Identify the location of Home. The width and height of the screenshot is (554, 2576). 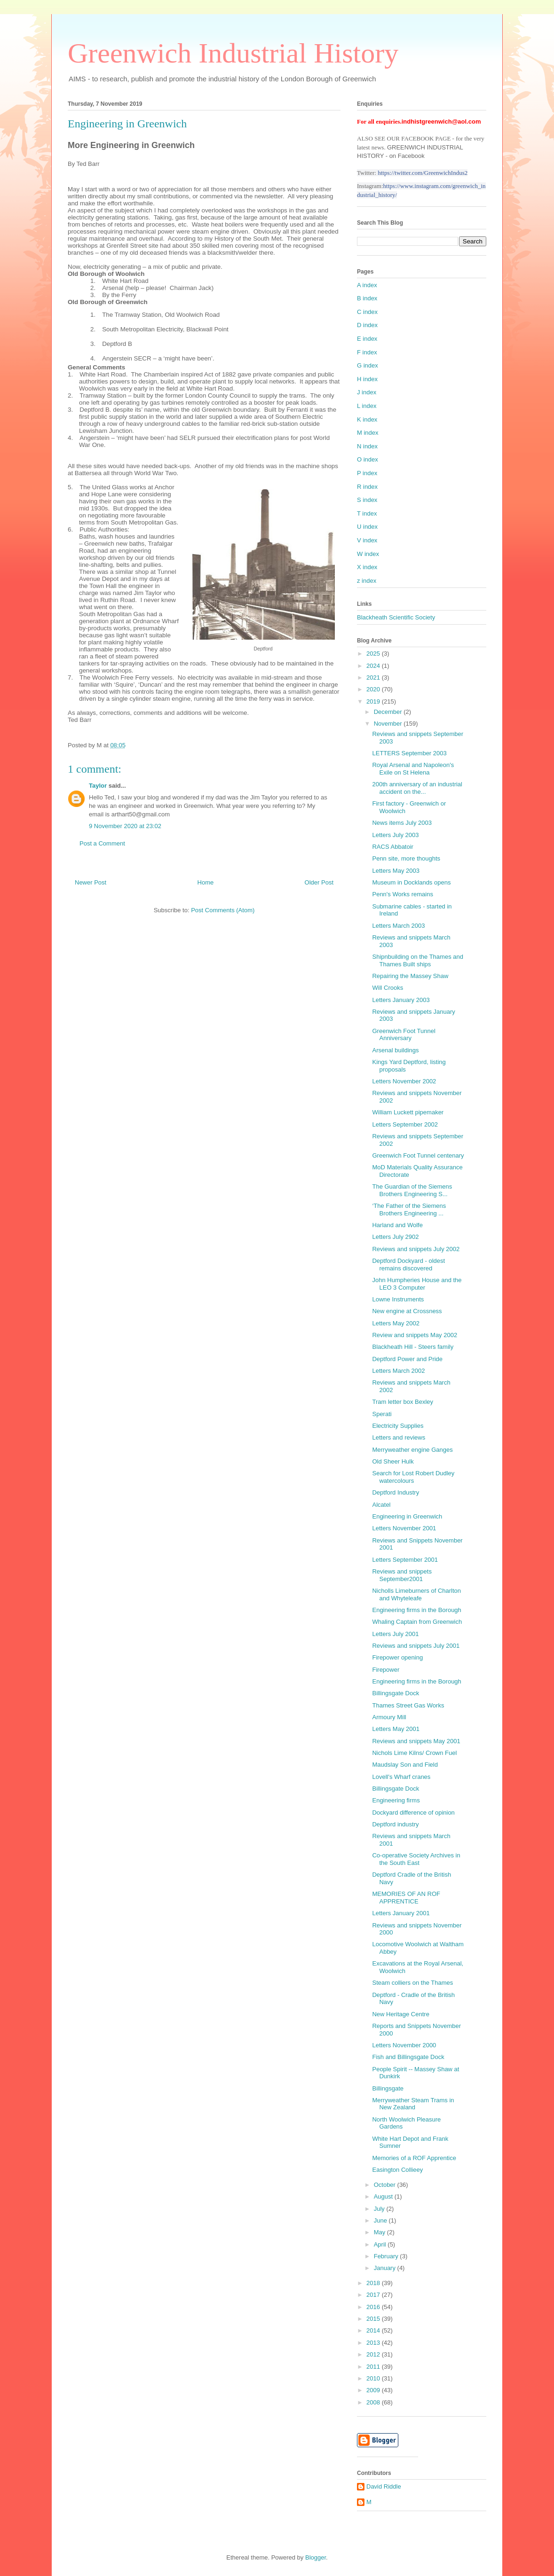
(206, 882).